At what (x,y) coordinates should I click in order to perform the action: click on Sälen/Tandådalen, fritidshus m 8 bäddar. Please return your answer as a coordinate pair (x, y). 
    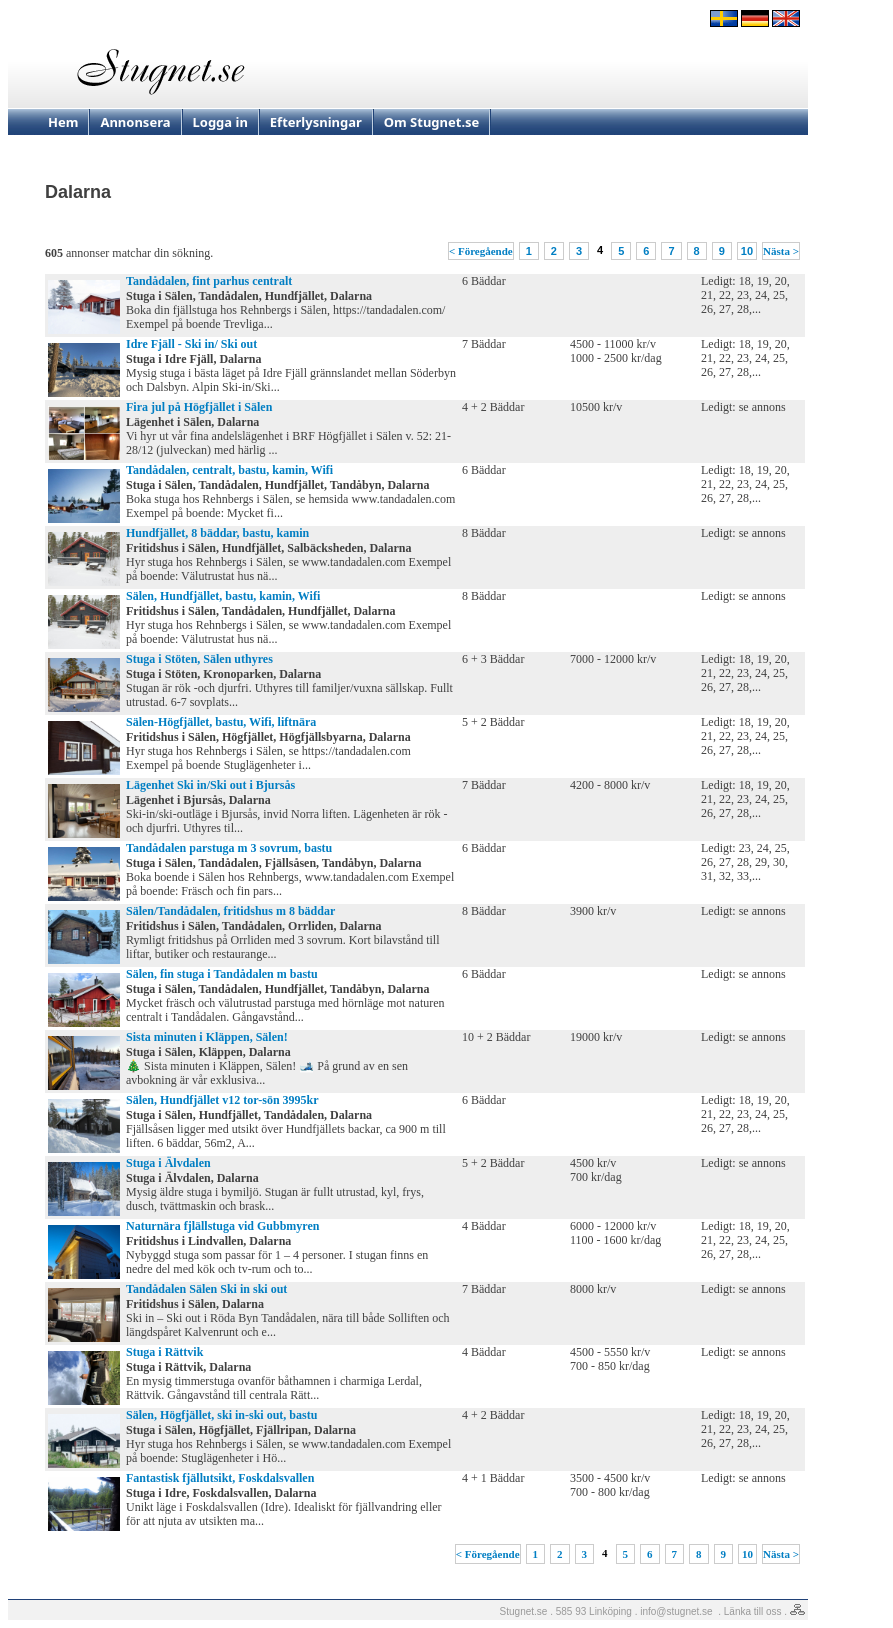
    Looking at the image, I should click on (230, 911).